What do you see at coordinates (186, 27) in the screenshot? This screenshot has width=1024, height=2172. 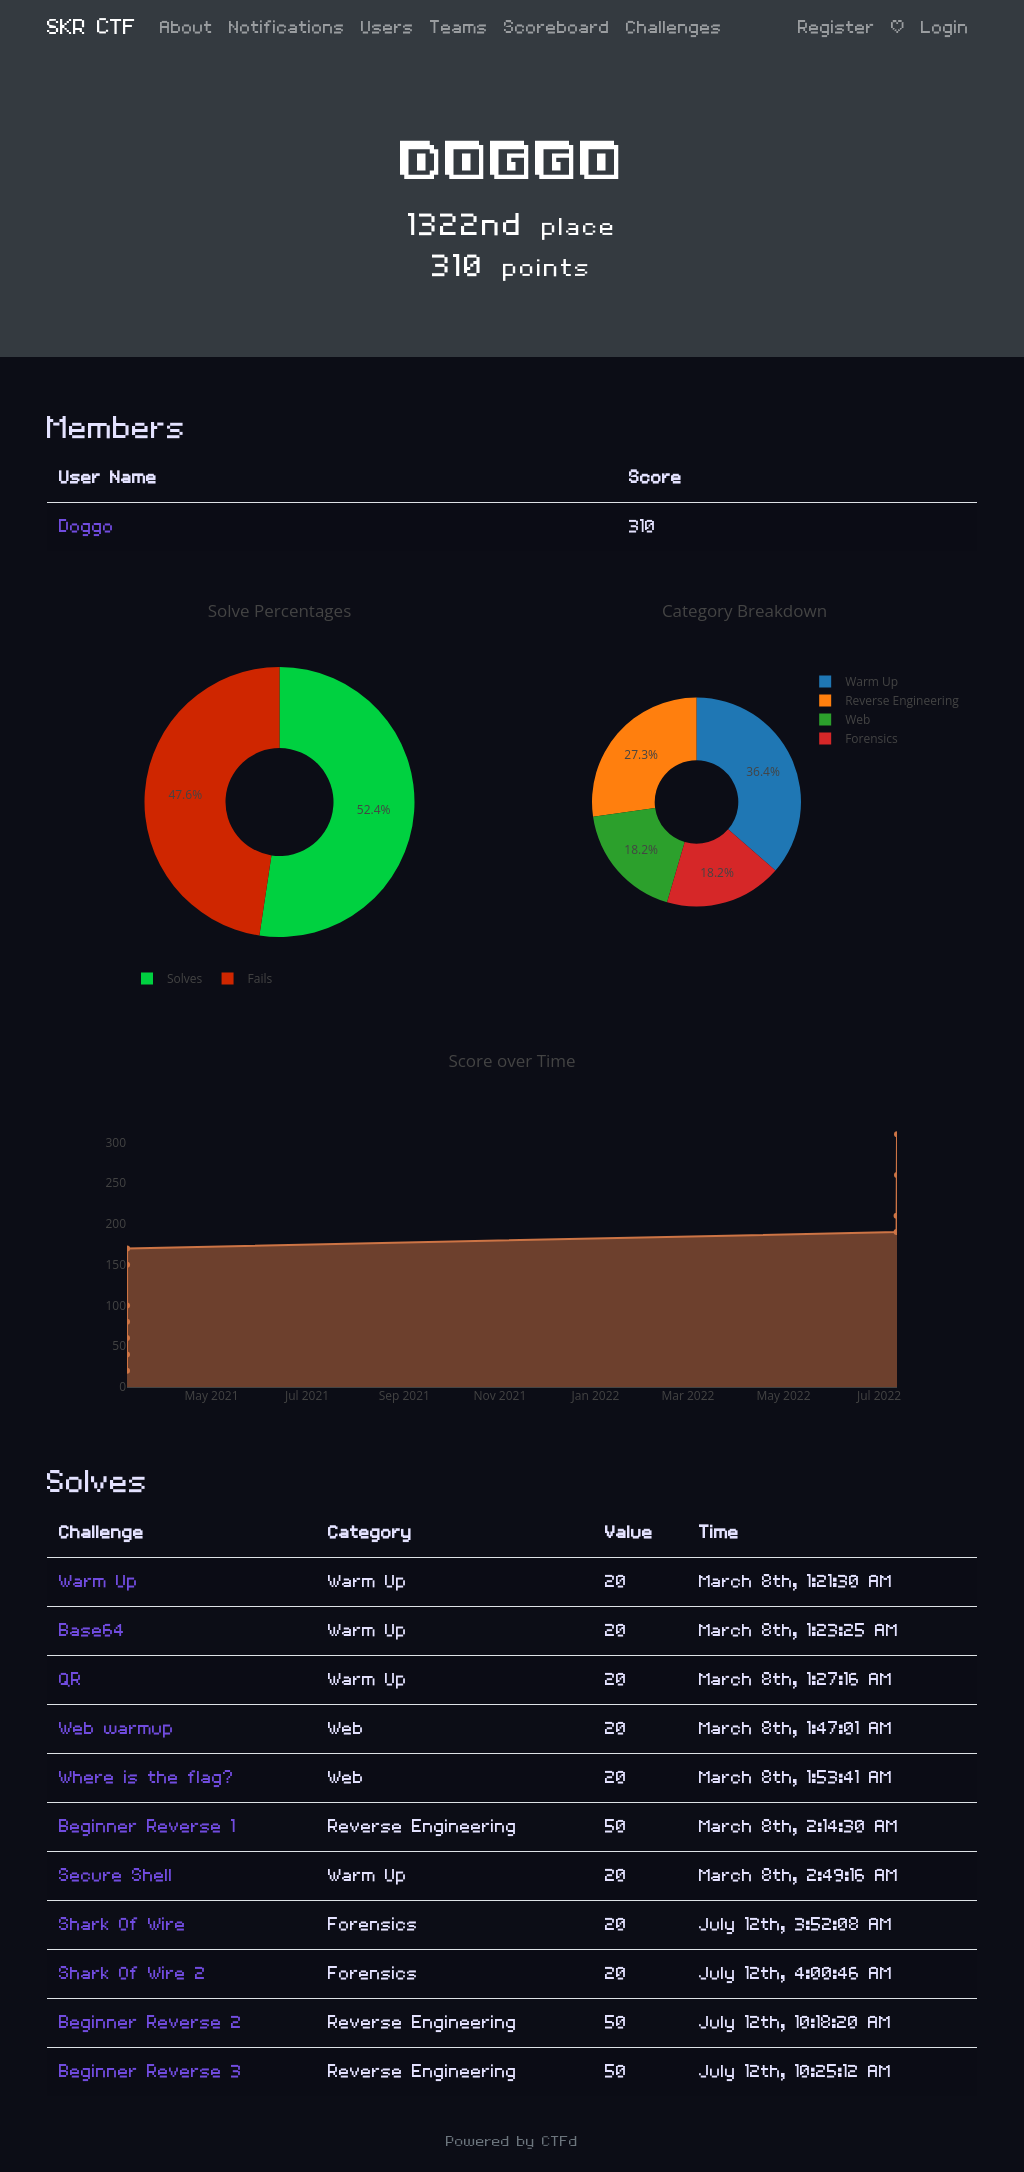 I see `About` at bounding box center [186, 27].